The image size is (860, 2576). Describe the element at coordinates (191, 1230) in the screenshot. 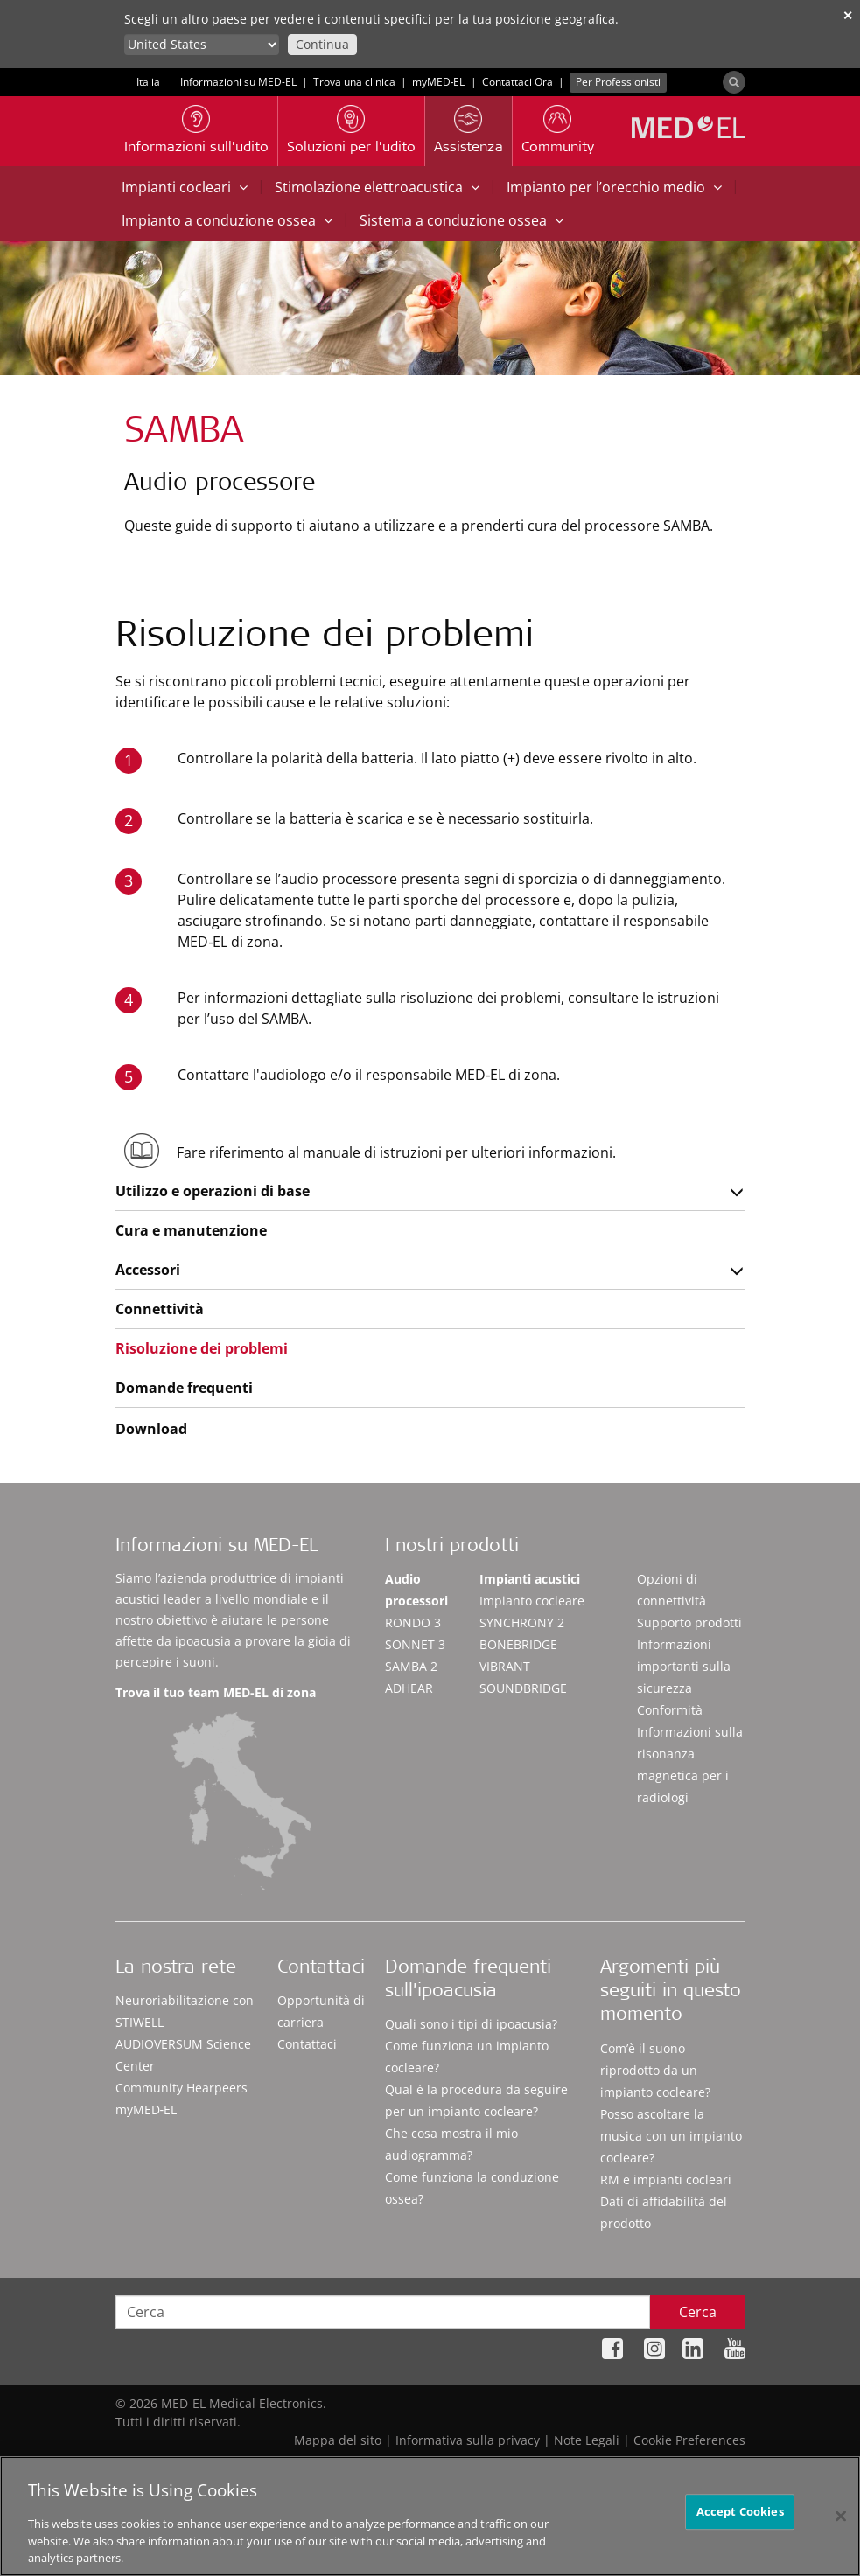

I see `Cura e manutenzione` at that location.